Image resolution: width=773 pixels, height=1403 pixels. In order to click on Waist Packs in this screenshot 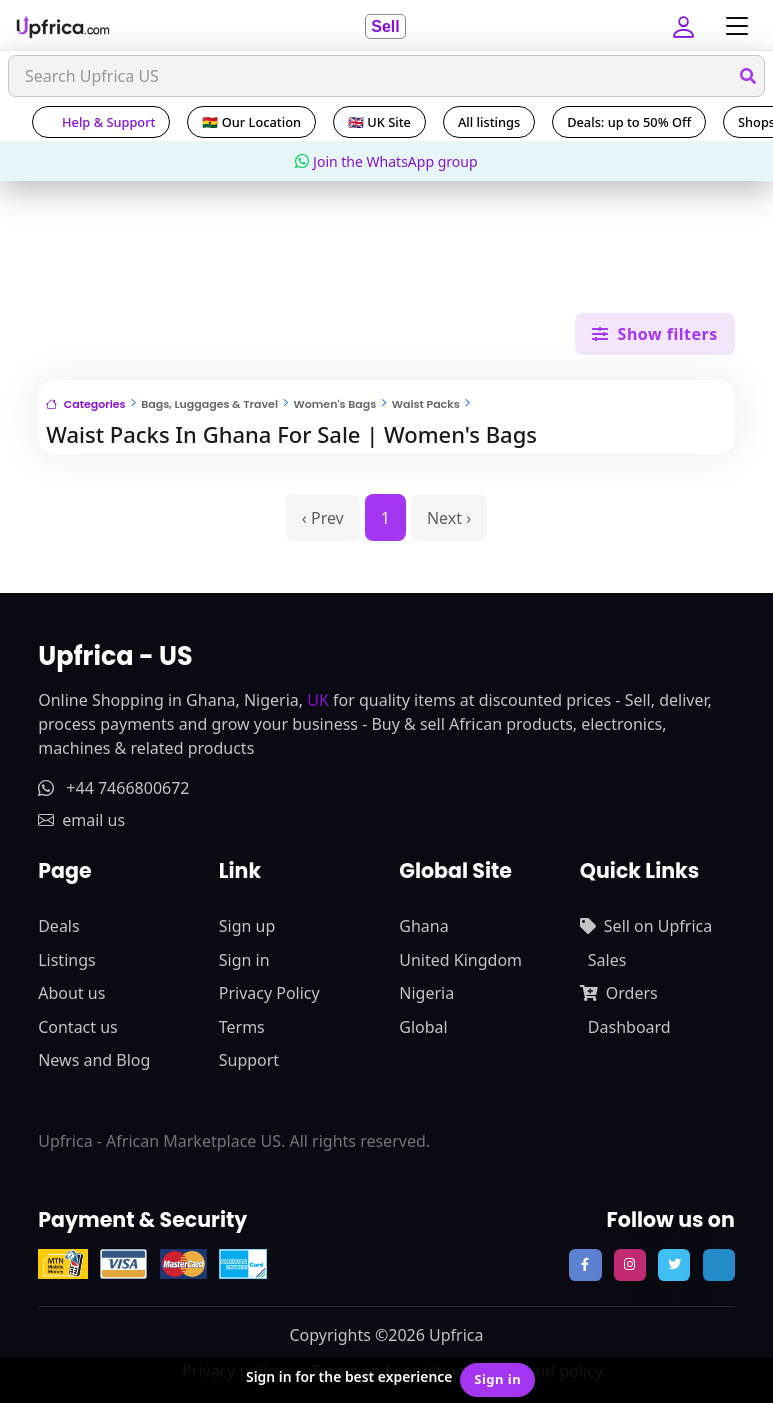, I will do `click(426, 404)`.